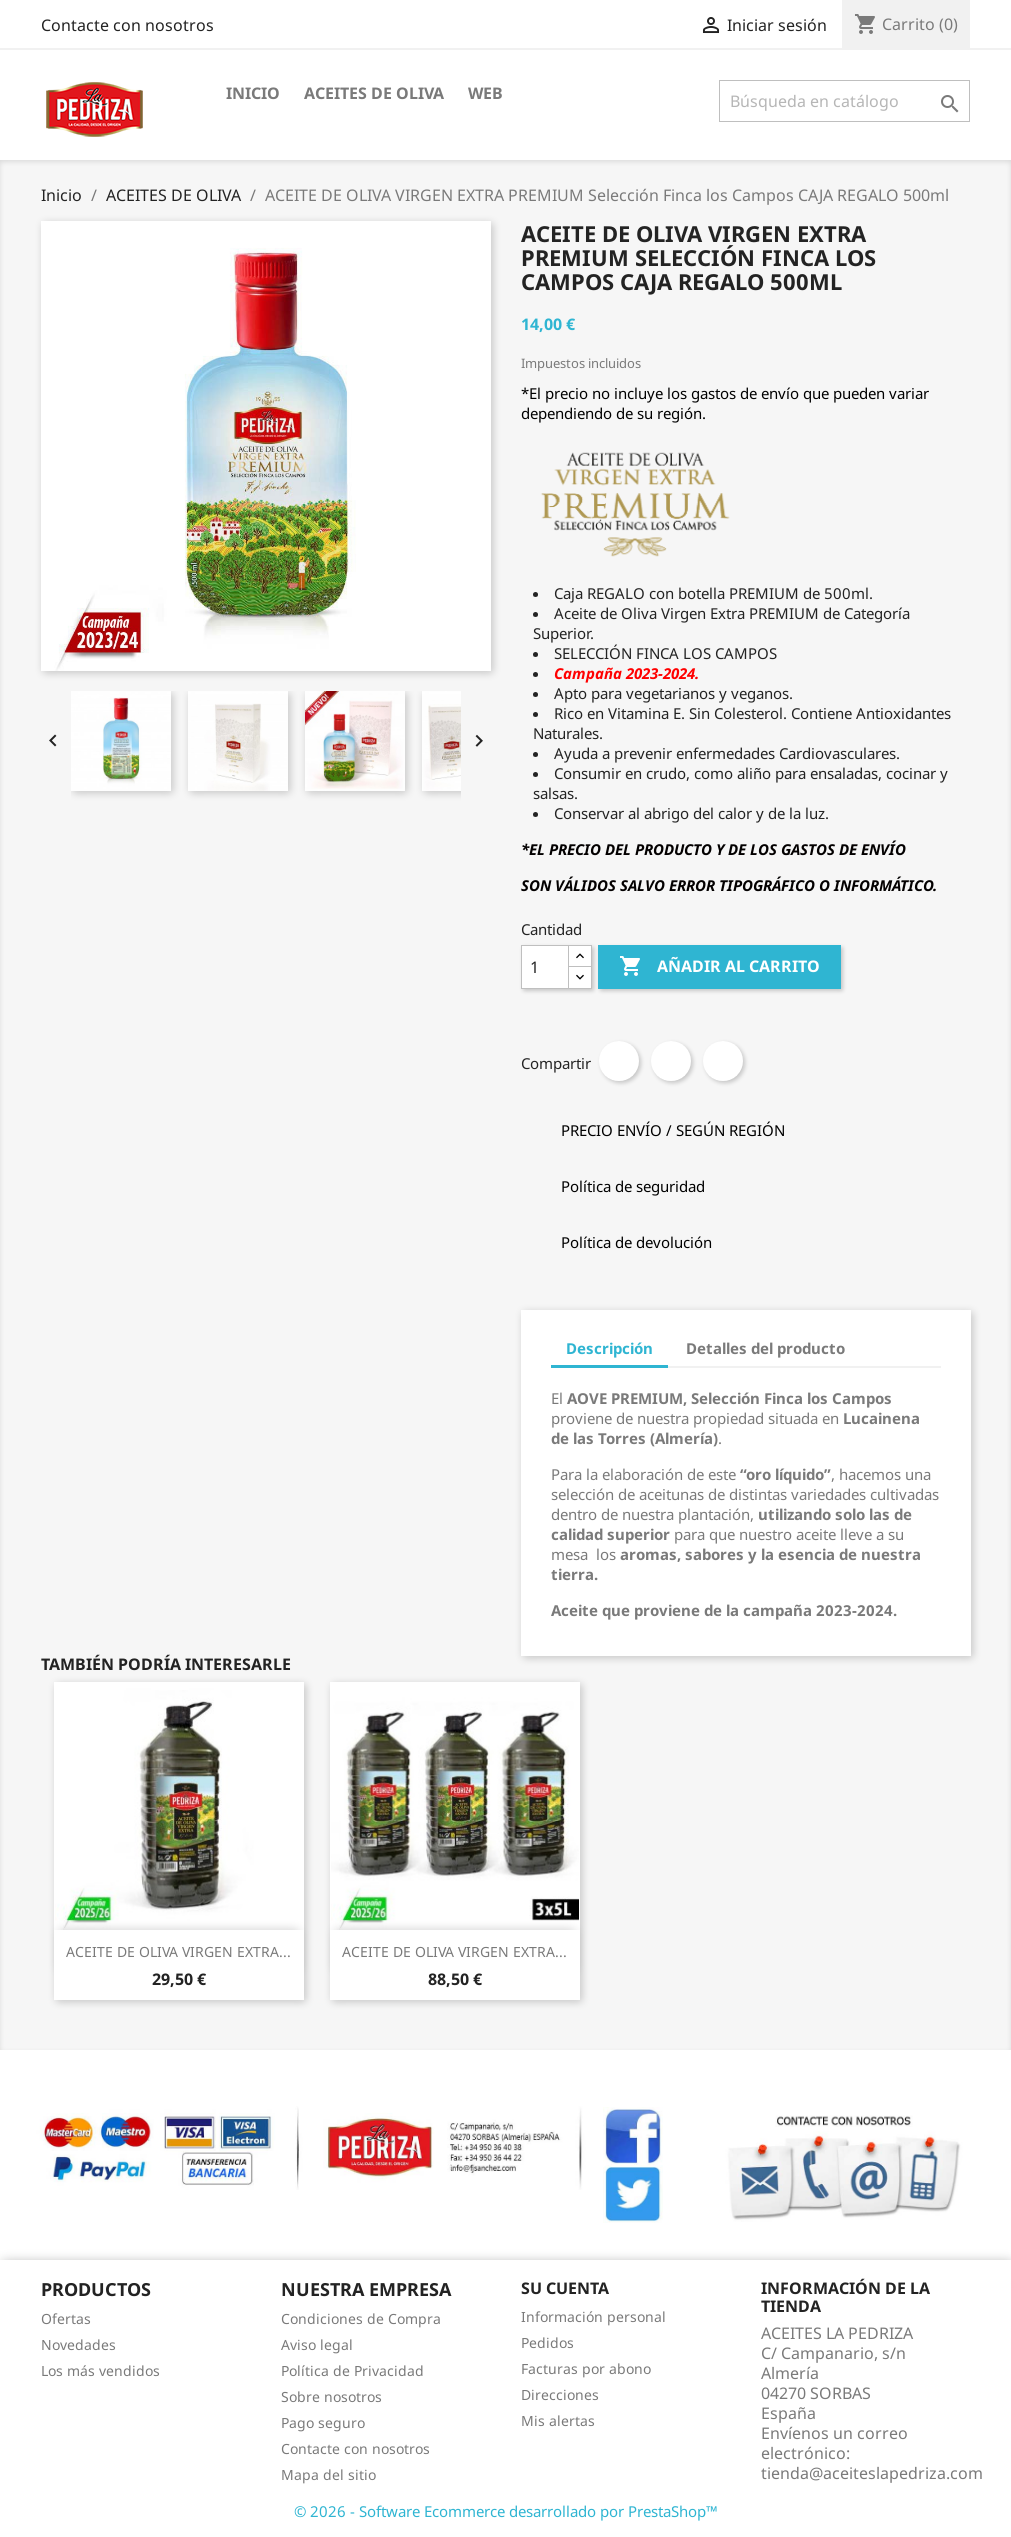  I want to click on Contacte con nosotros, so click(127, 25).